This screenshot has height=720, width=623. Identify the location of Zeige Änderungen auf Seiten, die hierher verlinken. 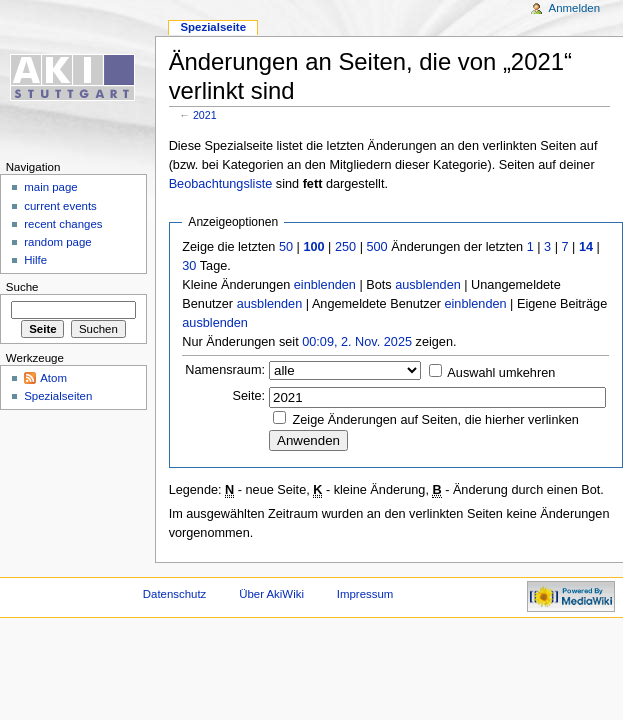
(436, 420).